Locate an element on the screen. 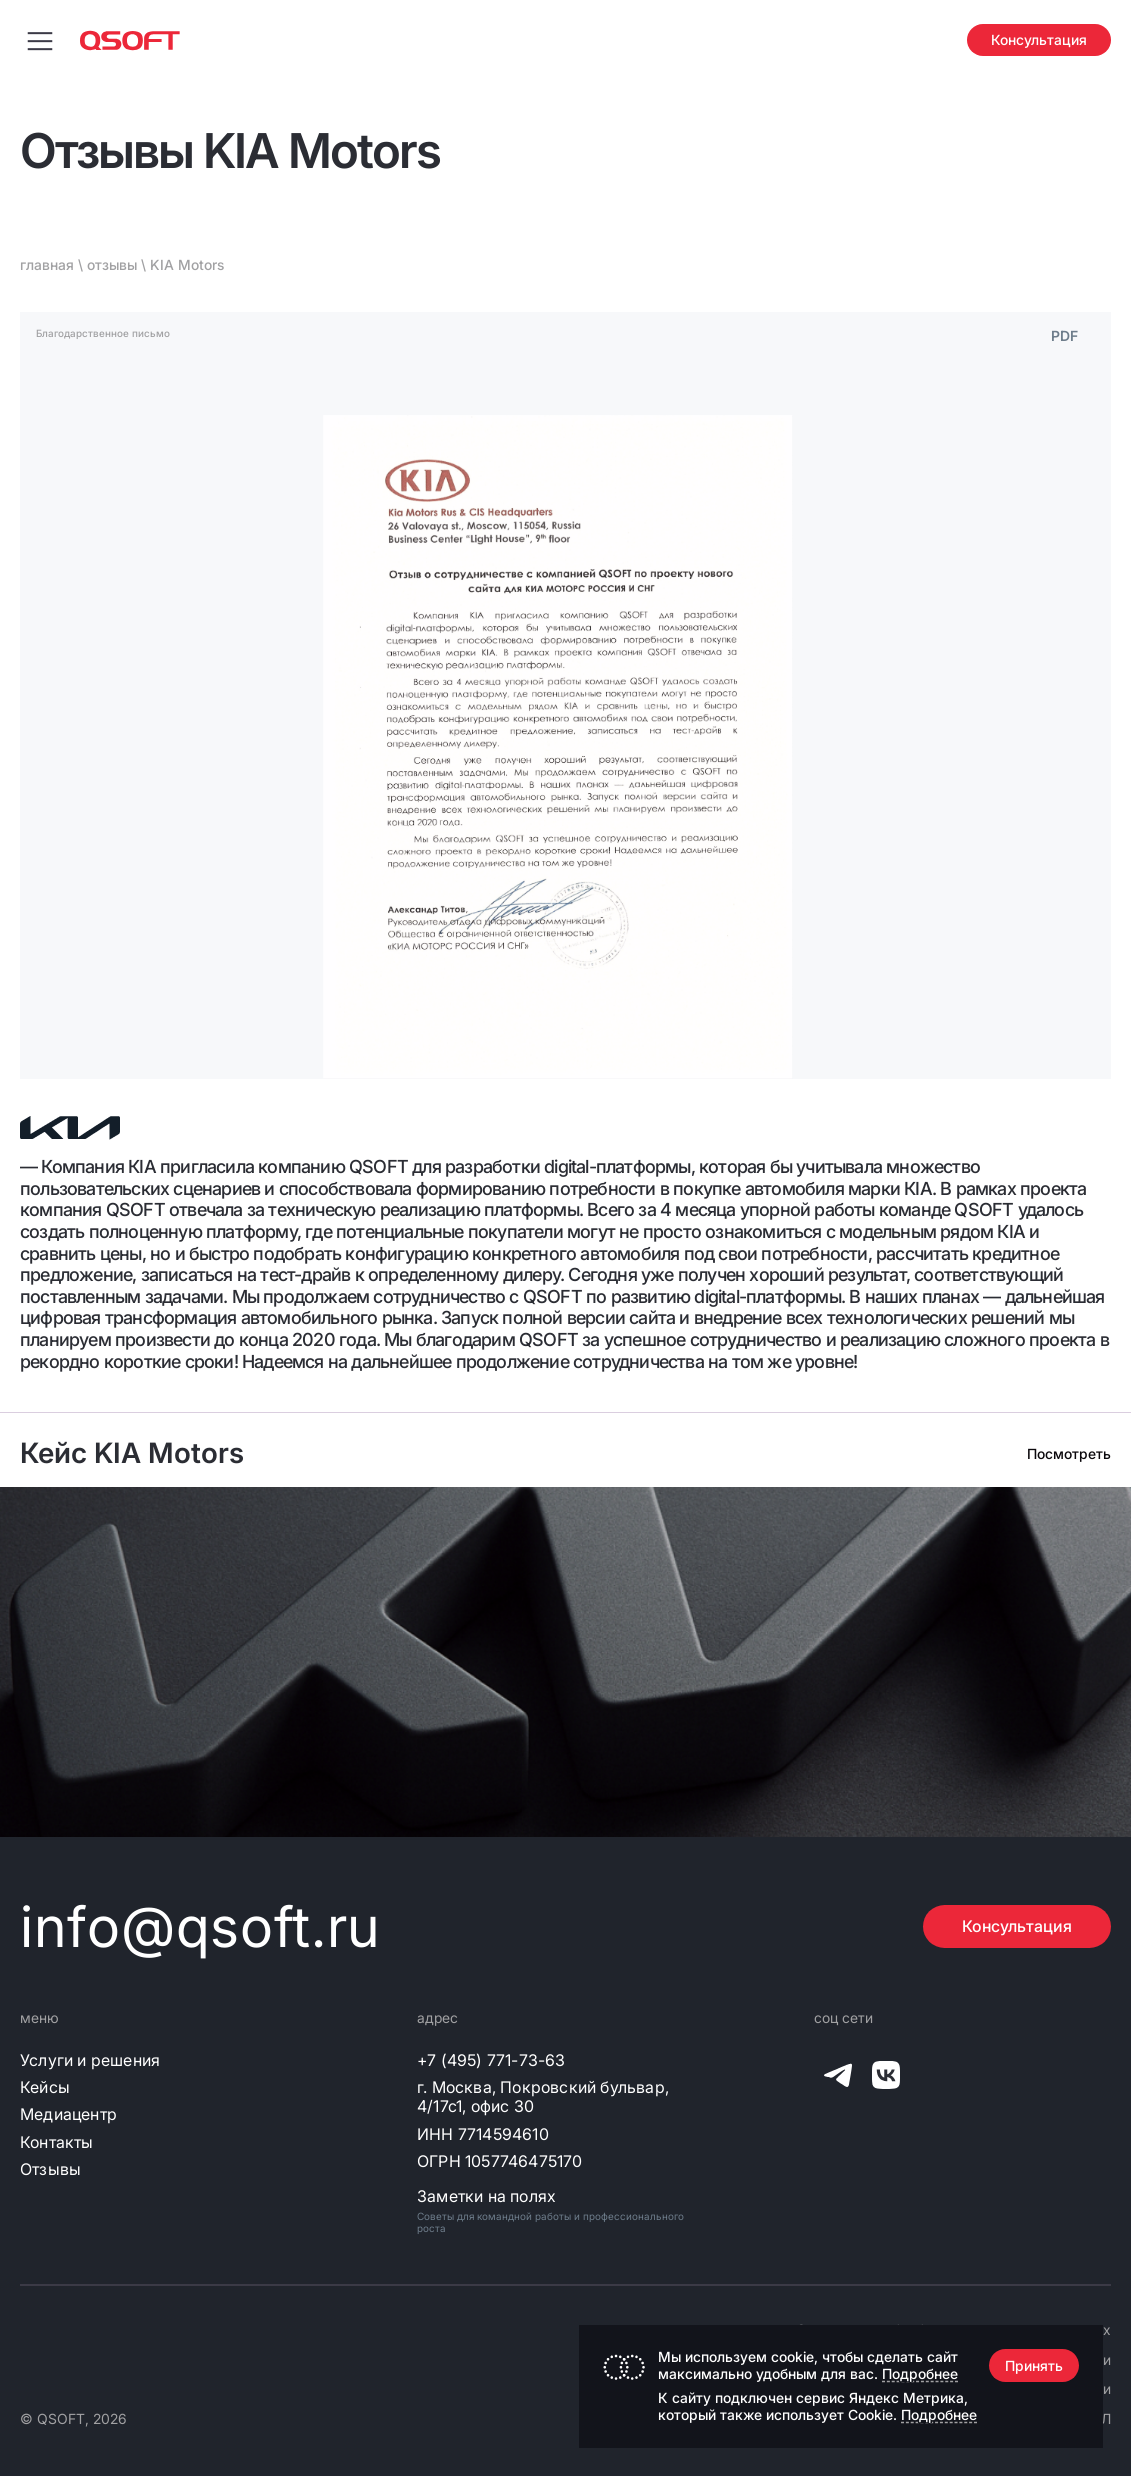 This screenshot has width=1131, height=2476. отзывы is located at coordinates (112, 264).